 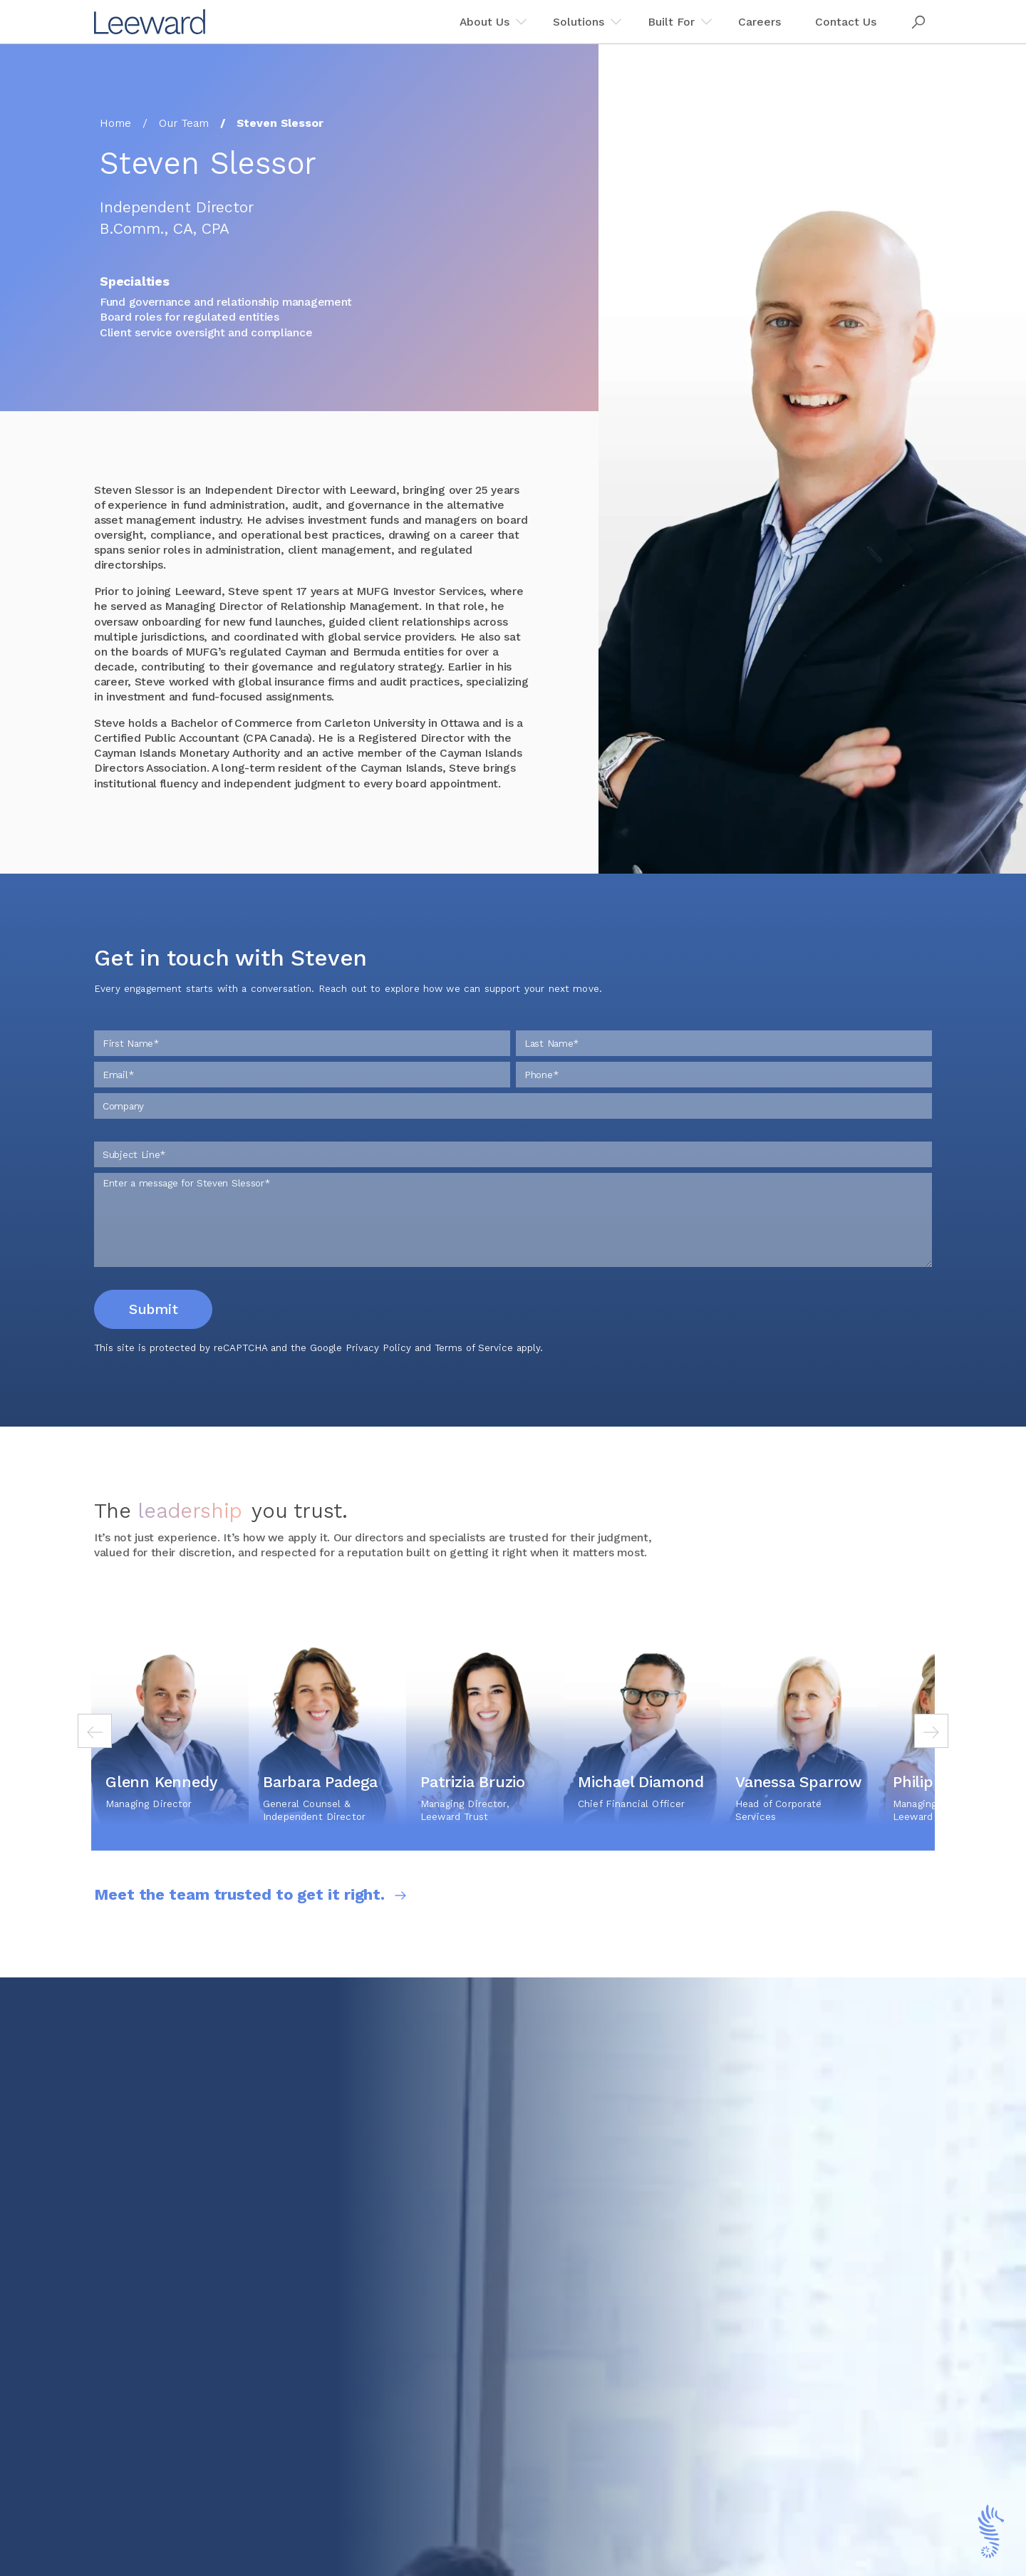 I want to click on [Email], so click(x=302, y=1107).